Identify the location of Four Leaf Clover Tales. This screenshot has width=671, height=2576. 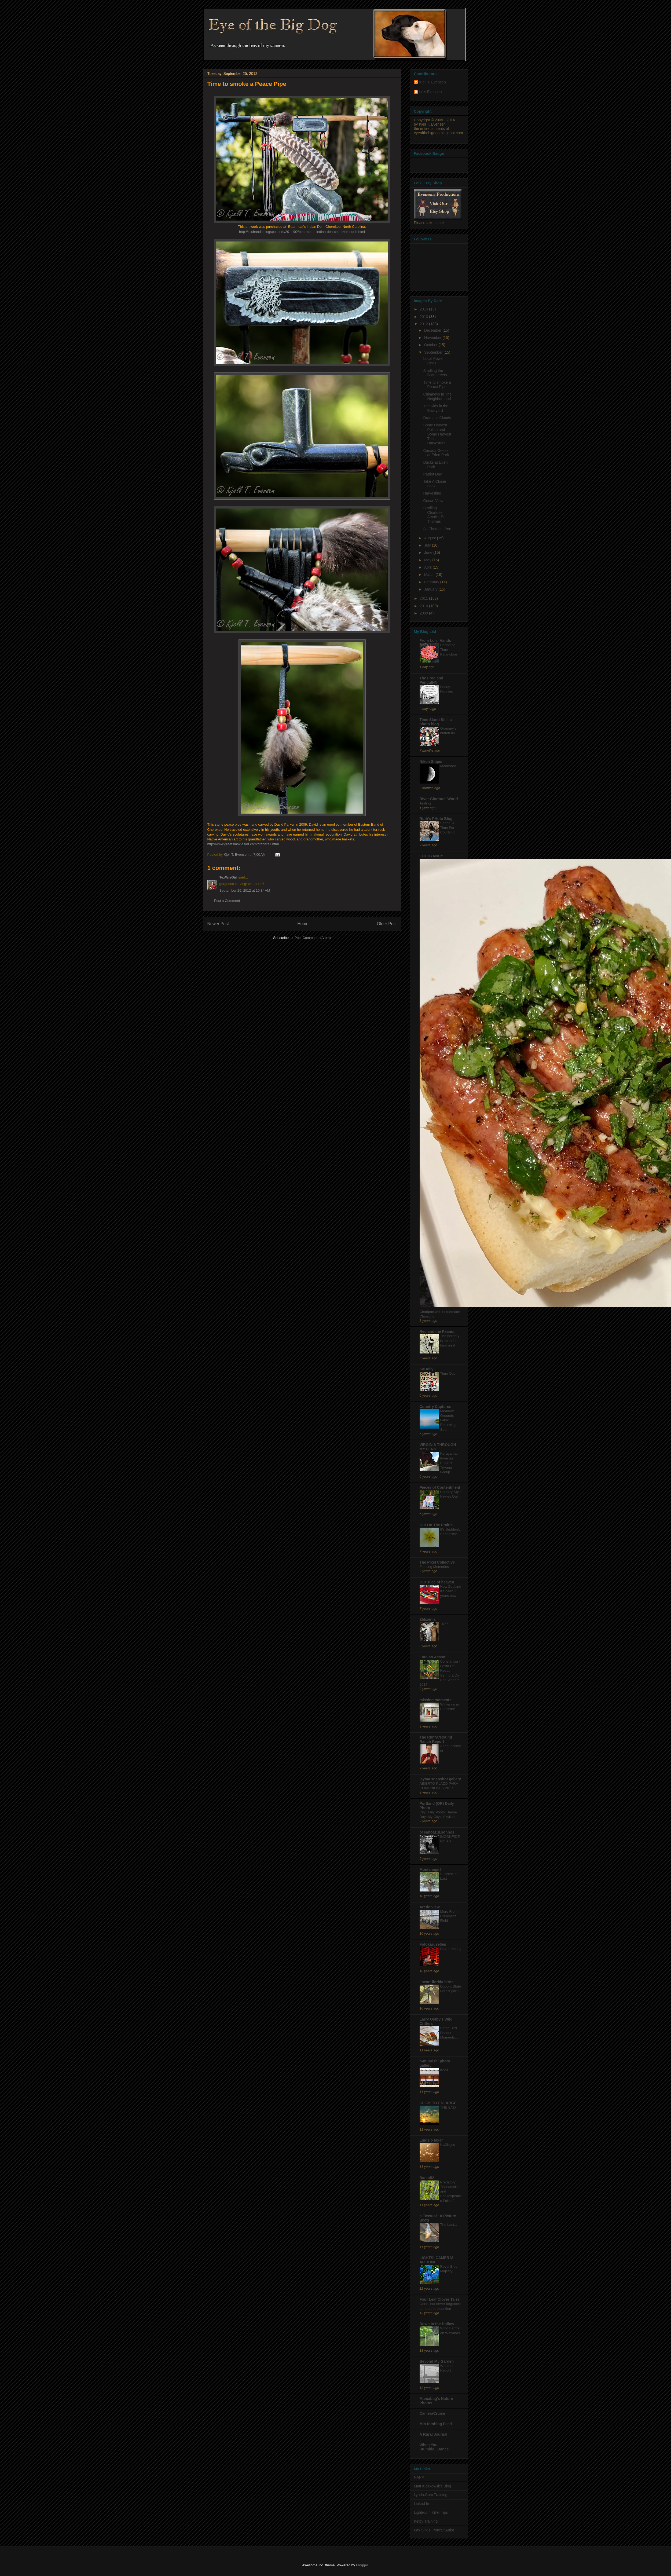
(440, 2299).